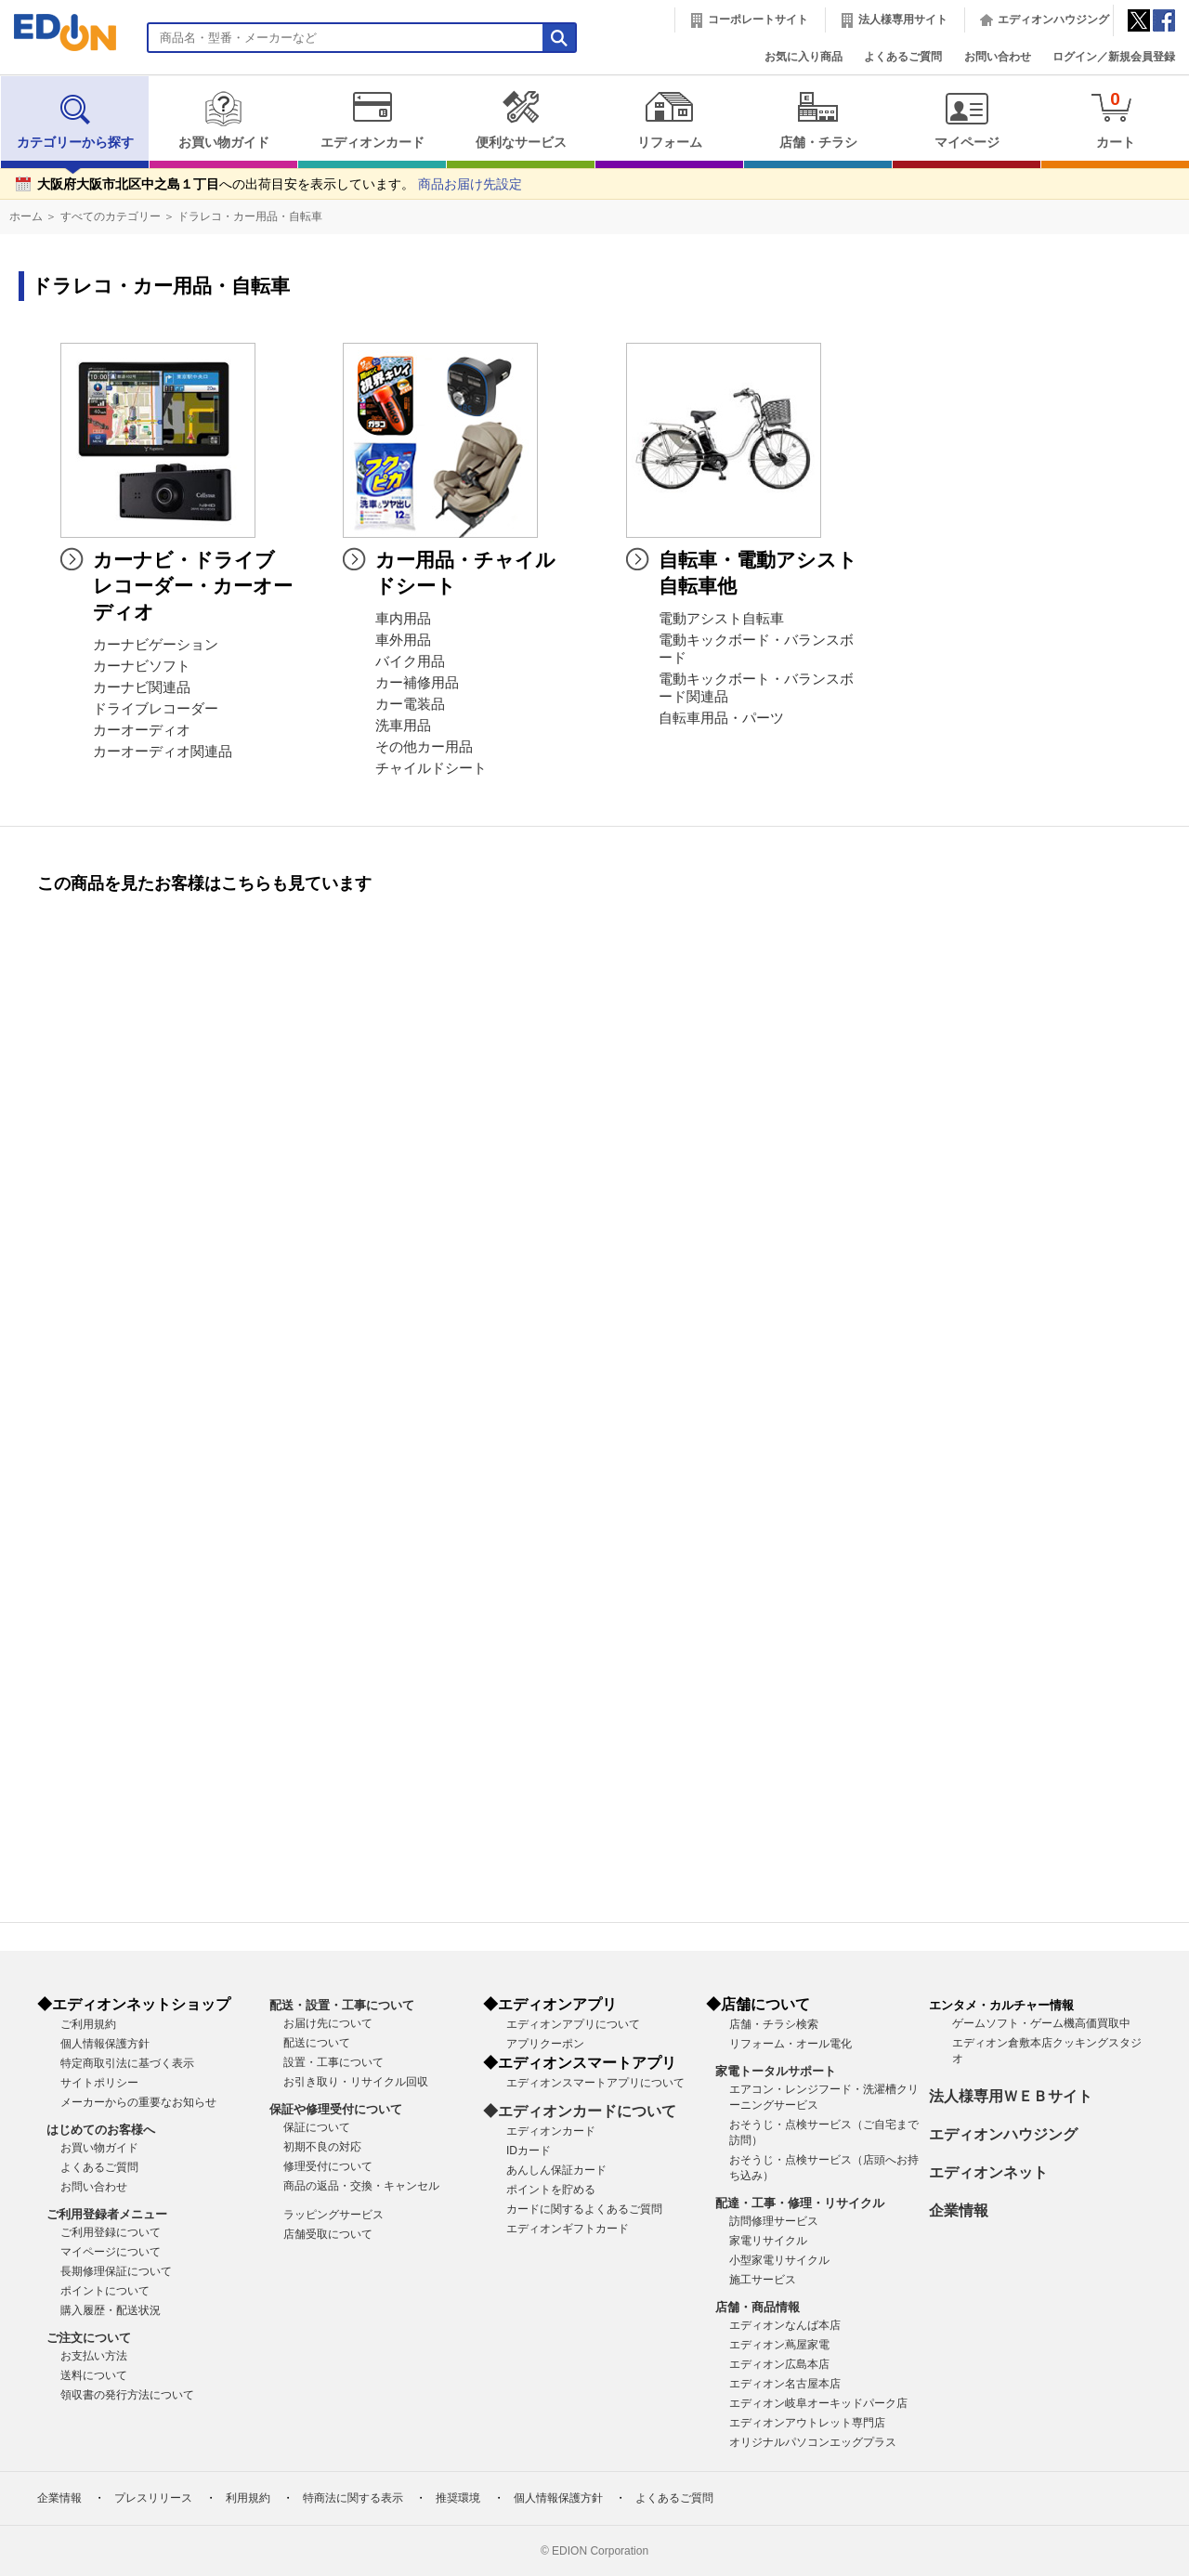 This screenshot has height=2576, width=1189. Describe the element at coordinates (803, 56) in the screenshot. I see `お気に入り商品` at that location.